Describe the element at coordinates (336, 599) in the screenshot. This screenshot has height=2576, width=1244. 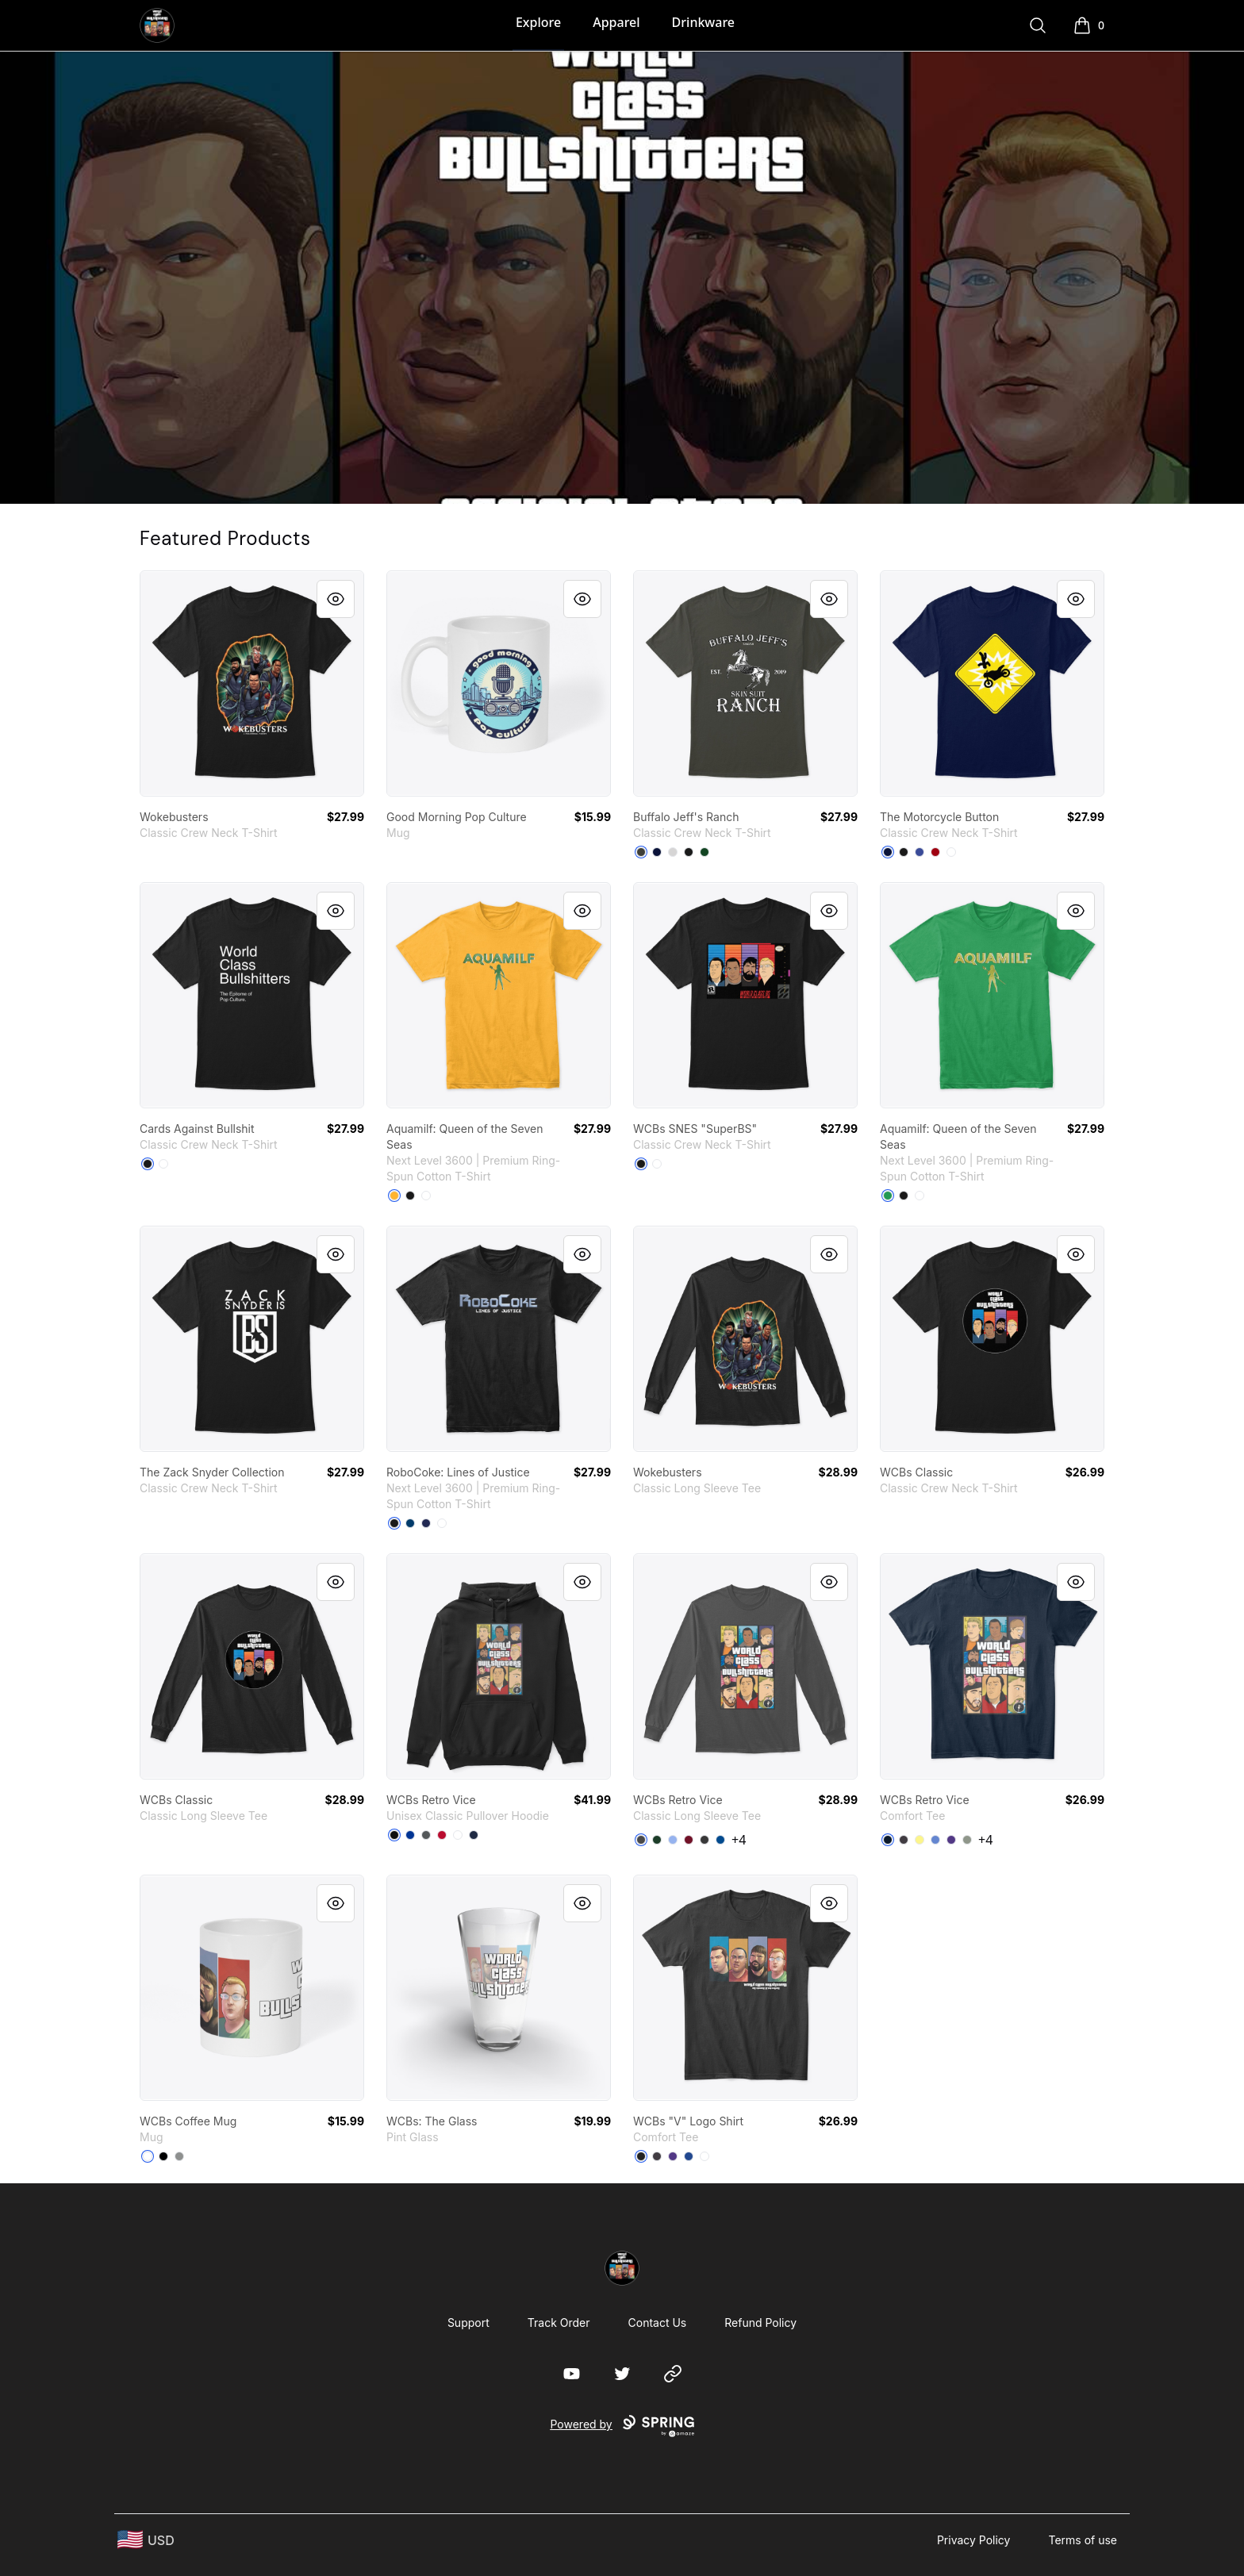
I see `[Quick View]` at that location.